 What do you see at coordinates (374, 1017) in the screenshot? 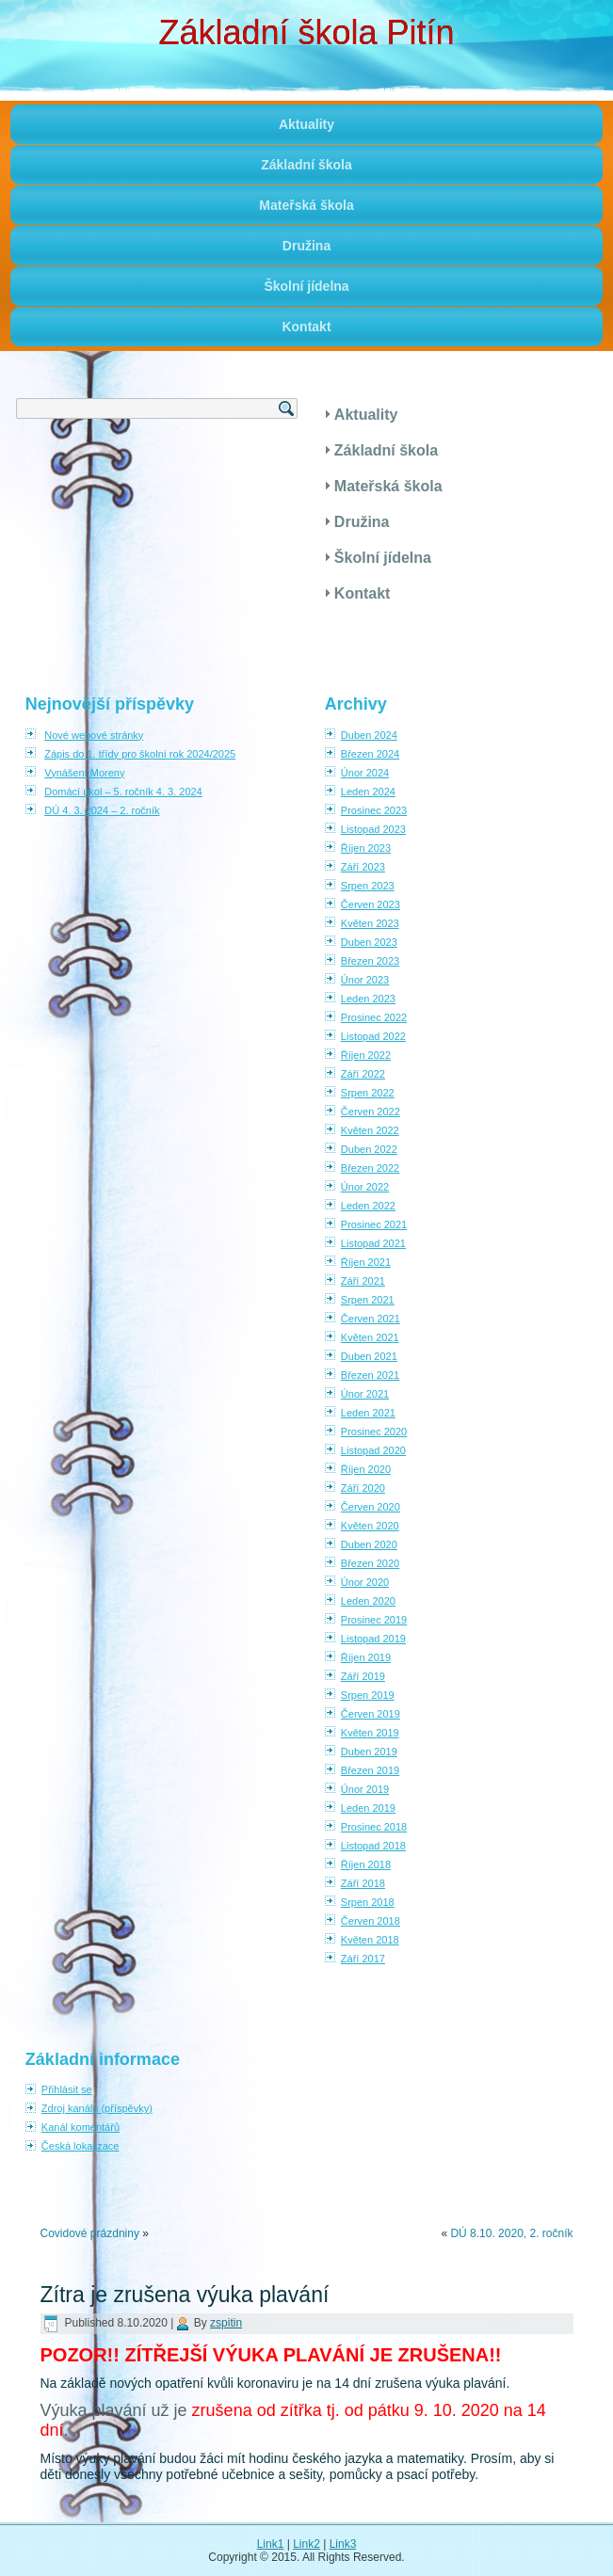
I see `Prosinec 2022` at bounding box center [374, 1017].